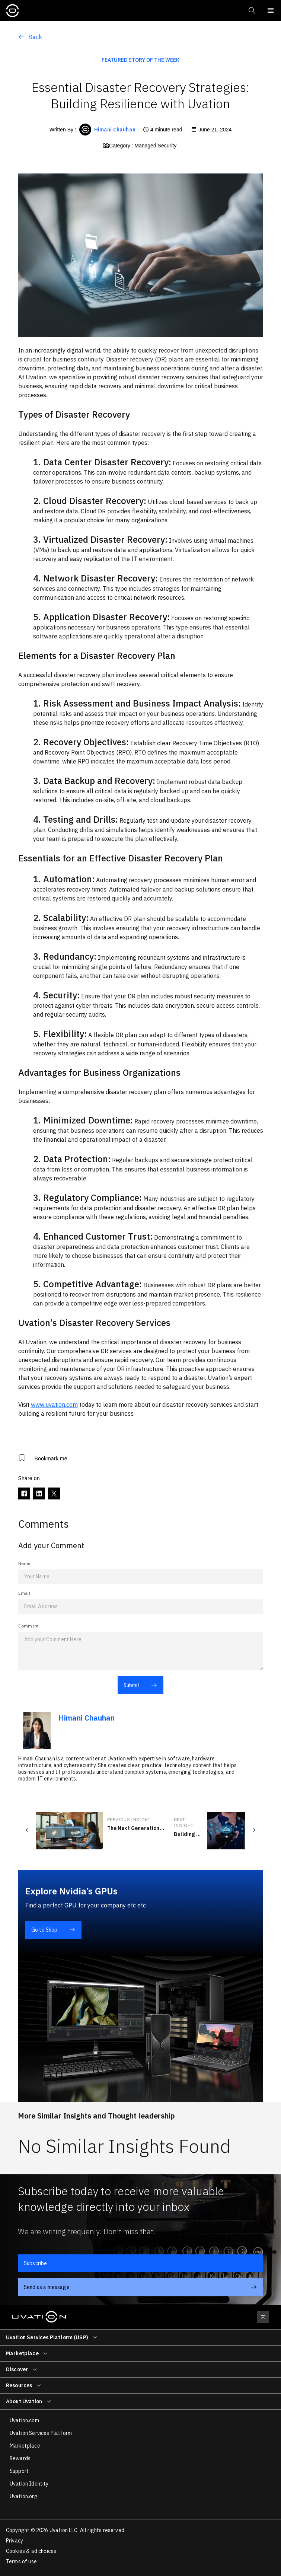  I want to click on Send us a message, so click(140, 2287).